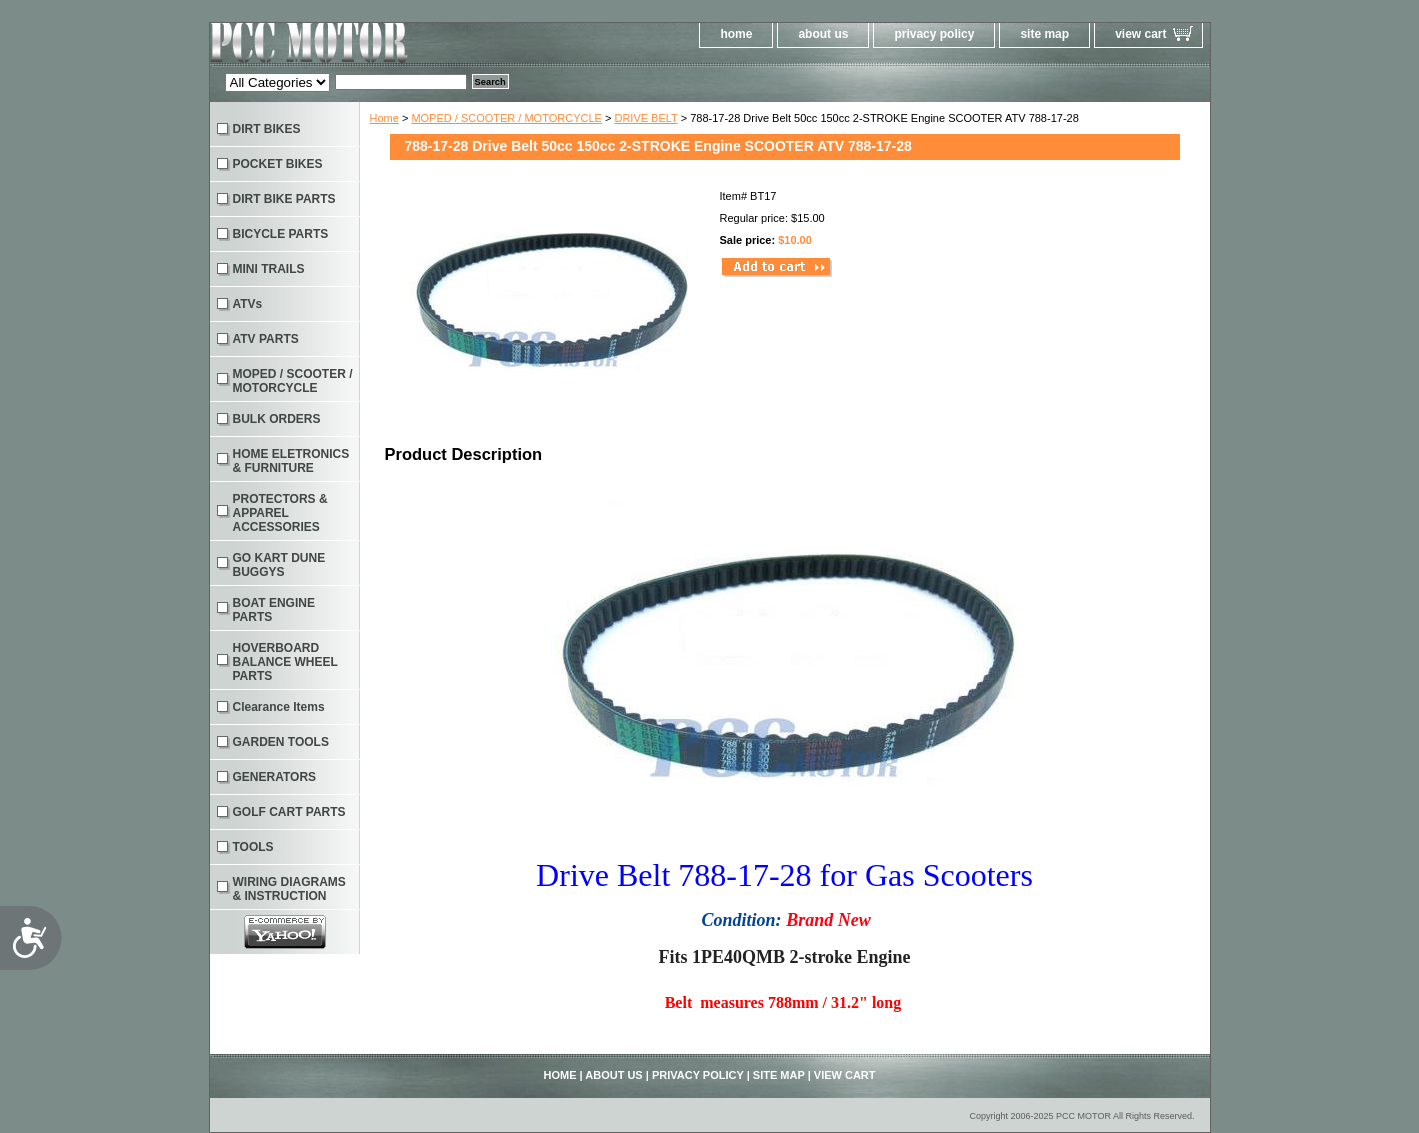 Image resolution: width=1419 pixels, height=1133 pixels. What do you see at coordinates (266, 339) in the screenshot?
I see `ATV PARTS` at bounding box center [266, 339].